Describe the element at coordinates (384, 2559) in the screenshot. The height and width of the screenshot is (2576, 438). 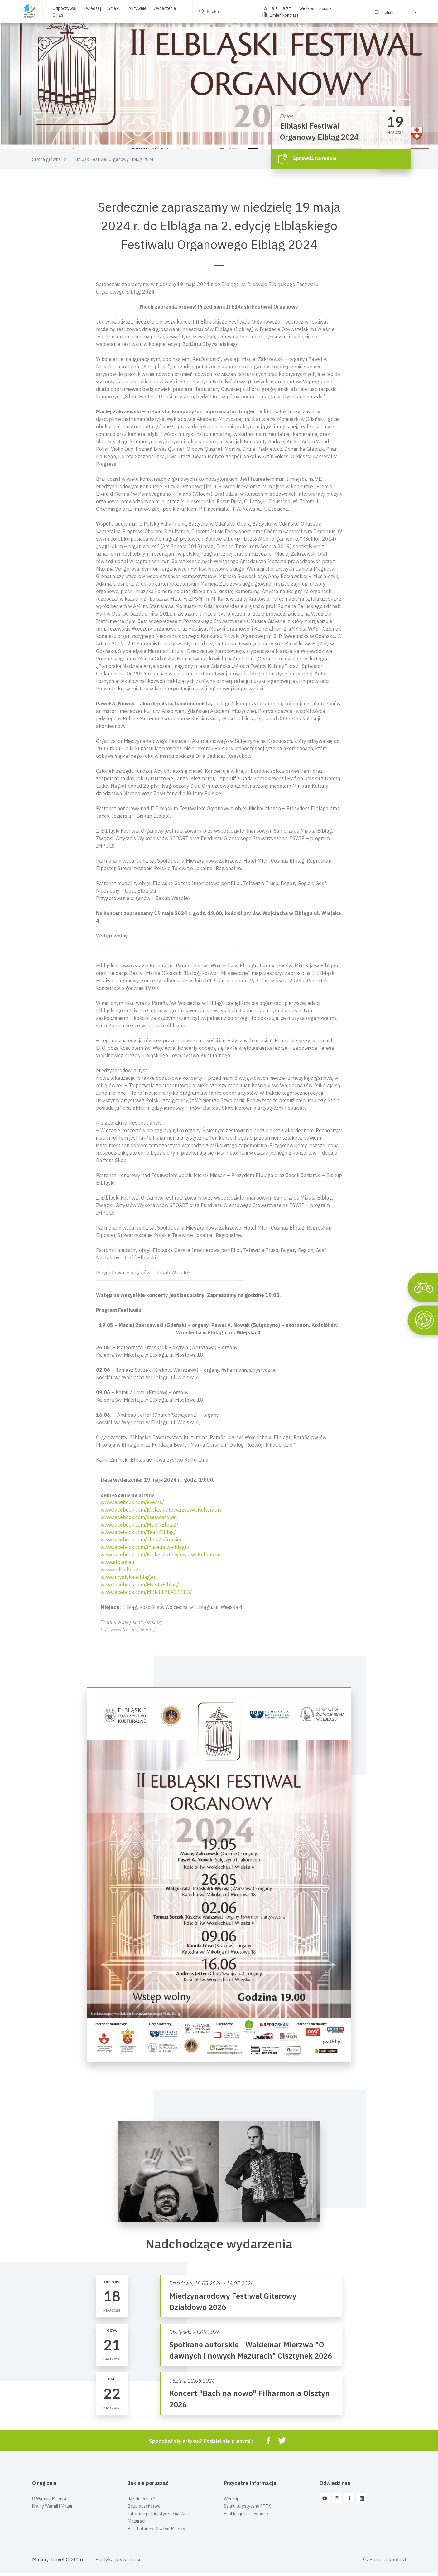
I see `Pomoc i kontakt` at that location.